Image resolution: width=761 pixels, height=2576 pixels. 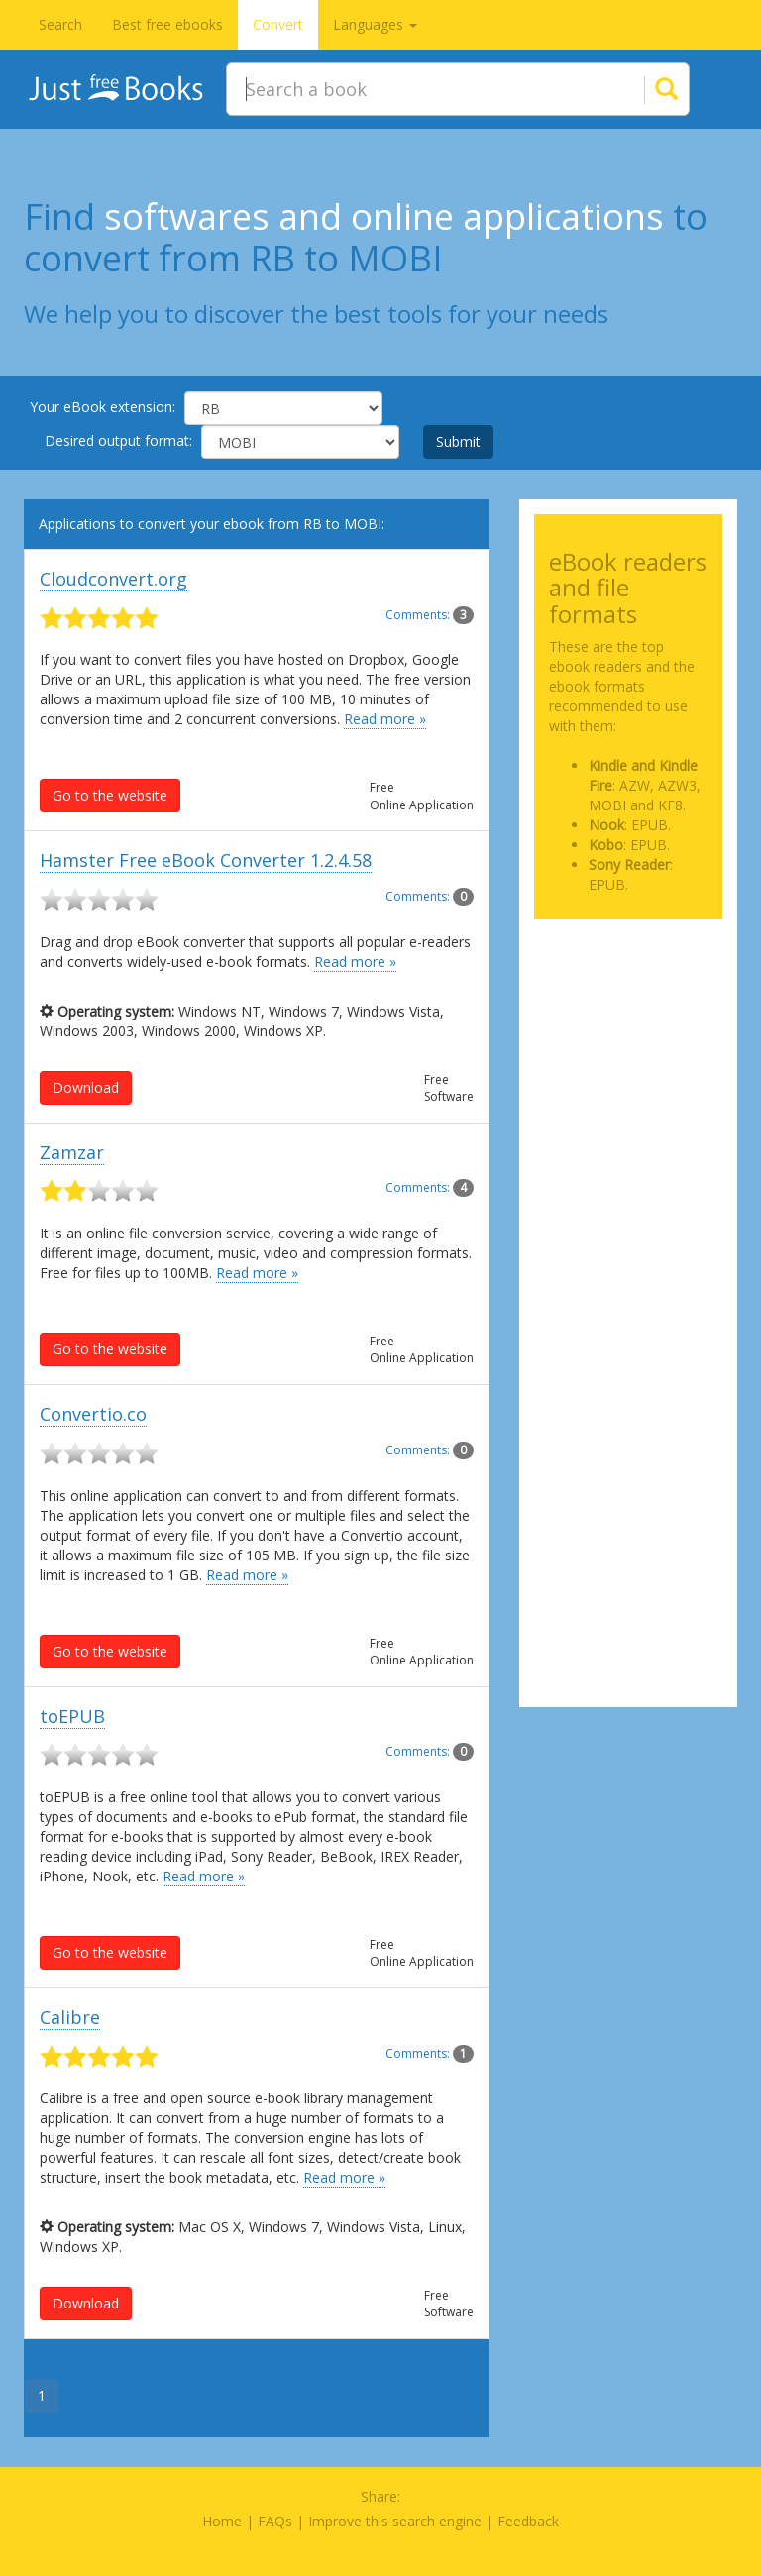 I want to click on Convertio.co, so click(x=93, y=1414).